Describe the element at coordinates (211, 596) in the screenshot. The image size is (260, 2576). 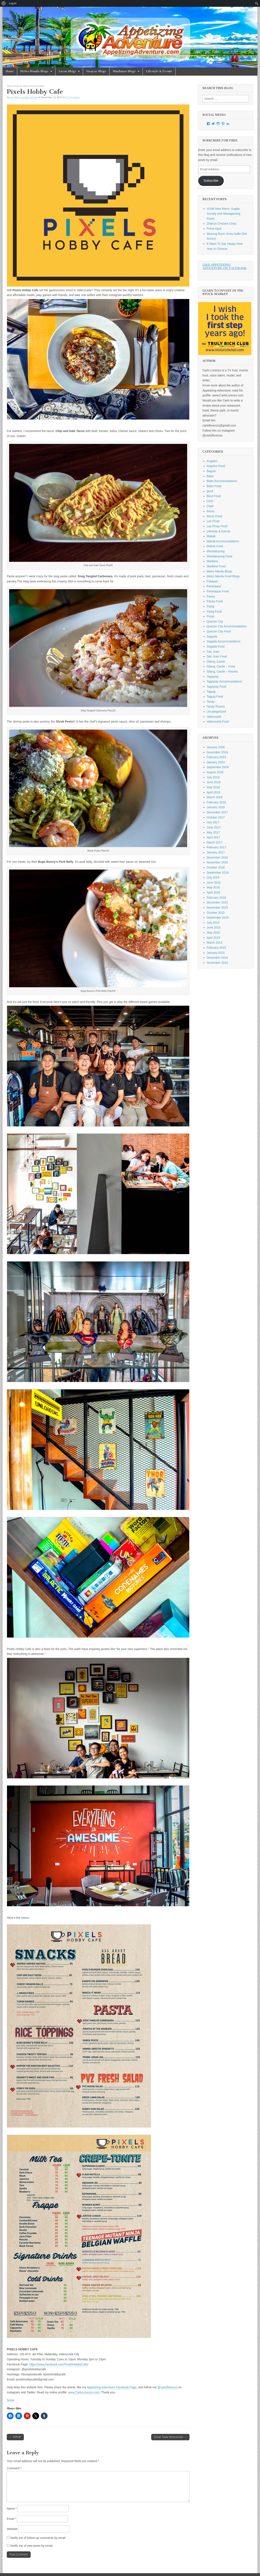
I see `Pasay` at that location.